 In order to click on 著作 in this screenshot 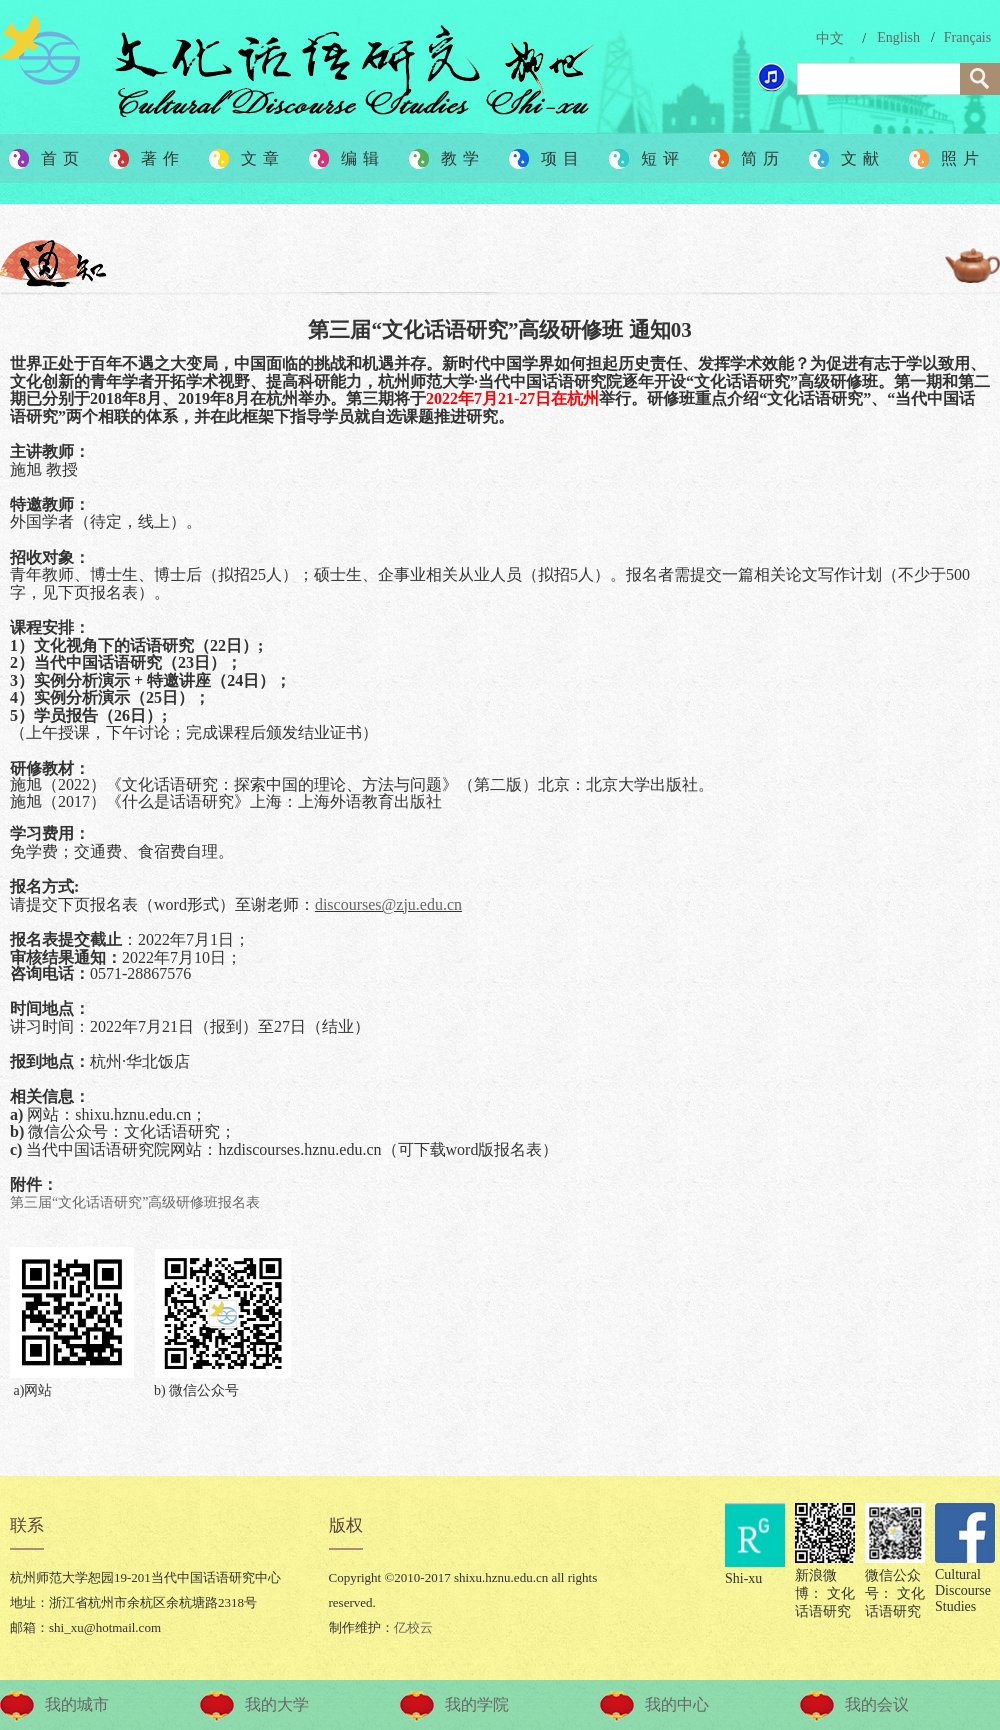, I will do `click(163, 158)`.